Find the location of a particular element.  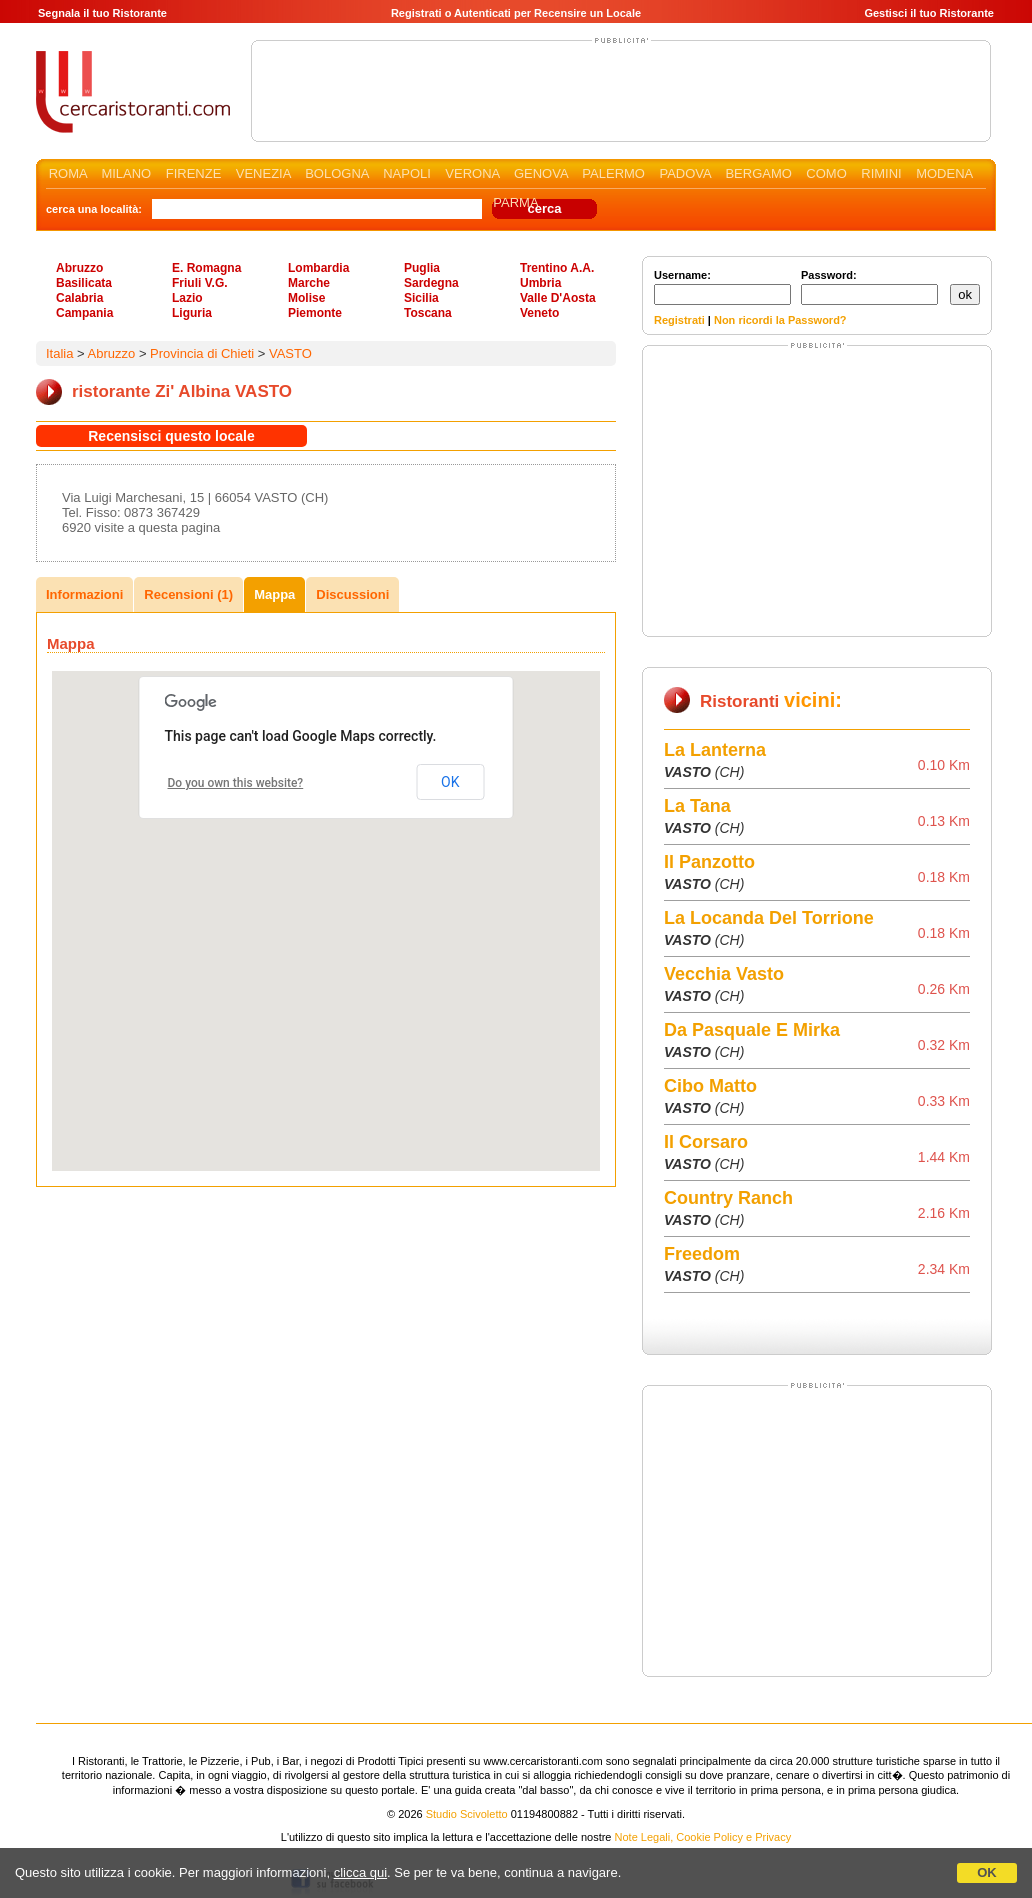

PALERMO is located at coordinates (613, 173).